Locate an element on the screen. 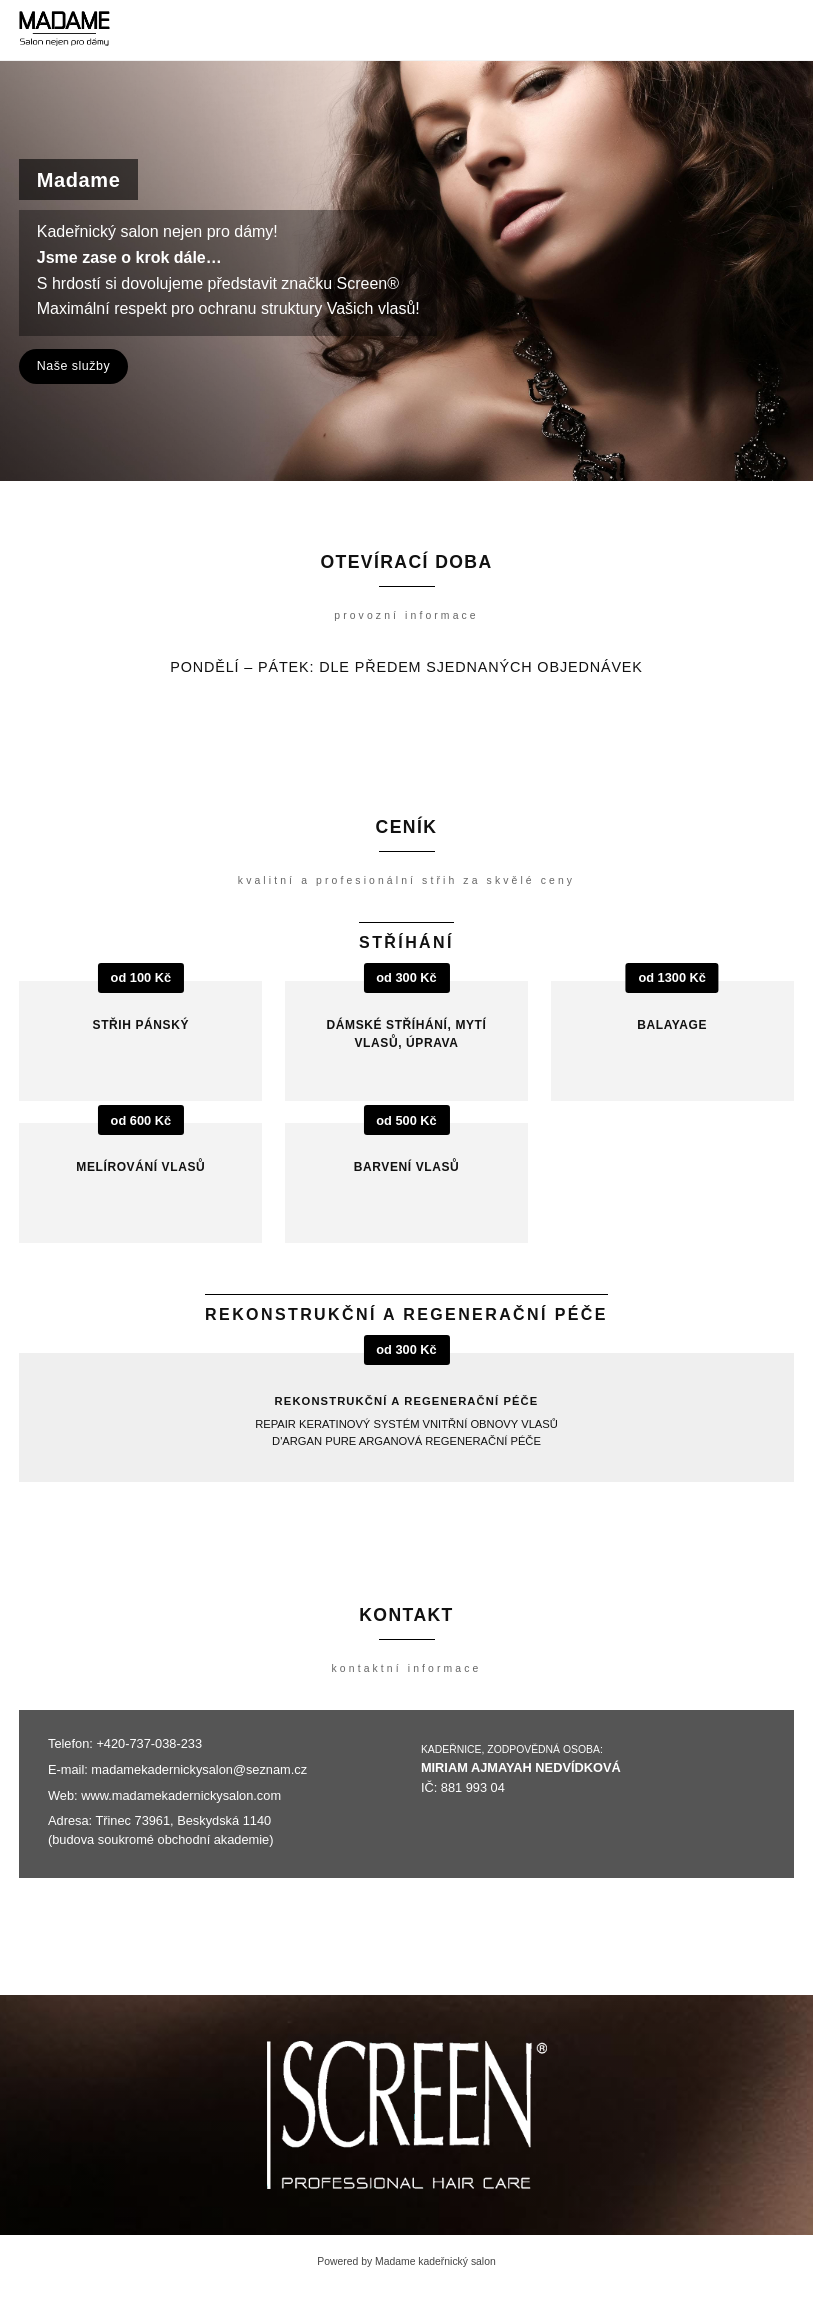  Naše služby is located at coordinates (73, 366).